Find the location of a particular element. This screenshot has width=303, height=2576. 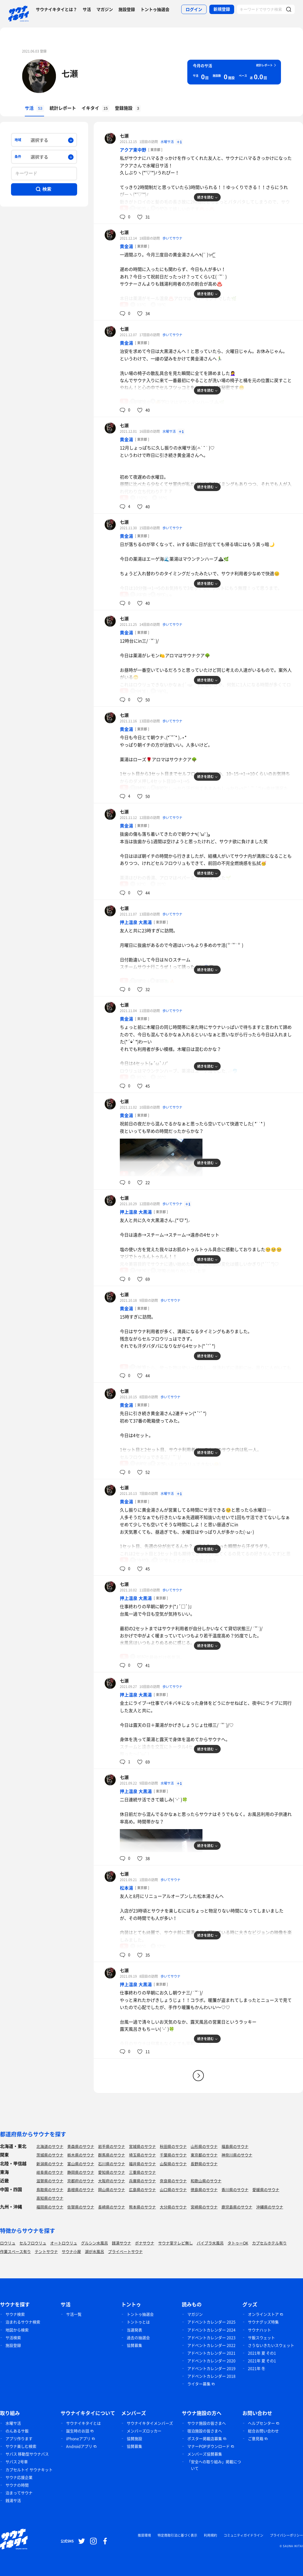

滋賀県のサウナ is located at coordinates (49, 2180).